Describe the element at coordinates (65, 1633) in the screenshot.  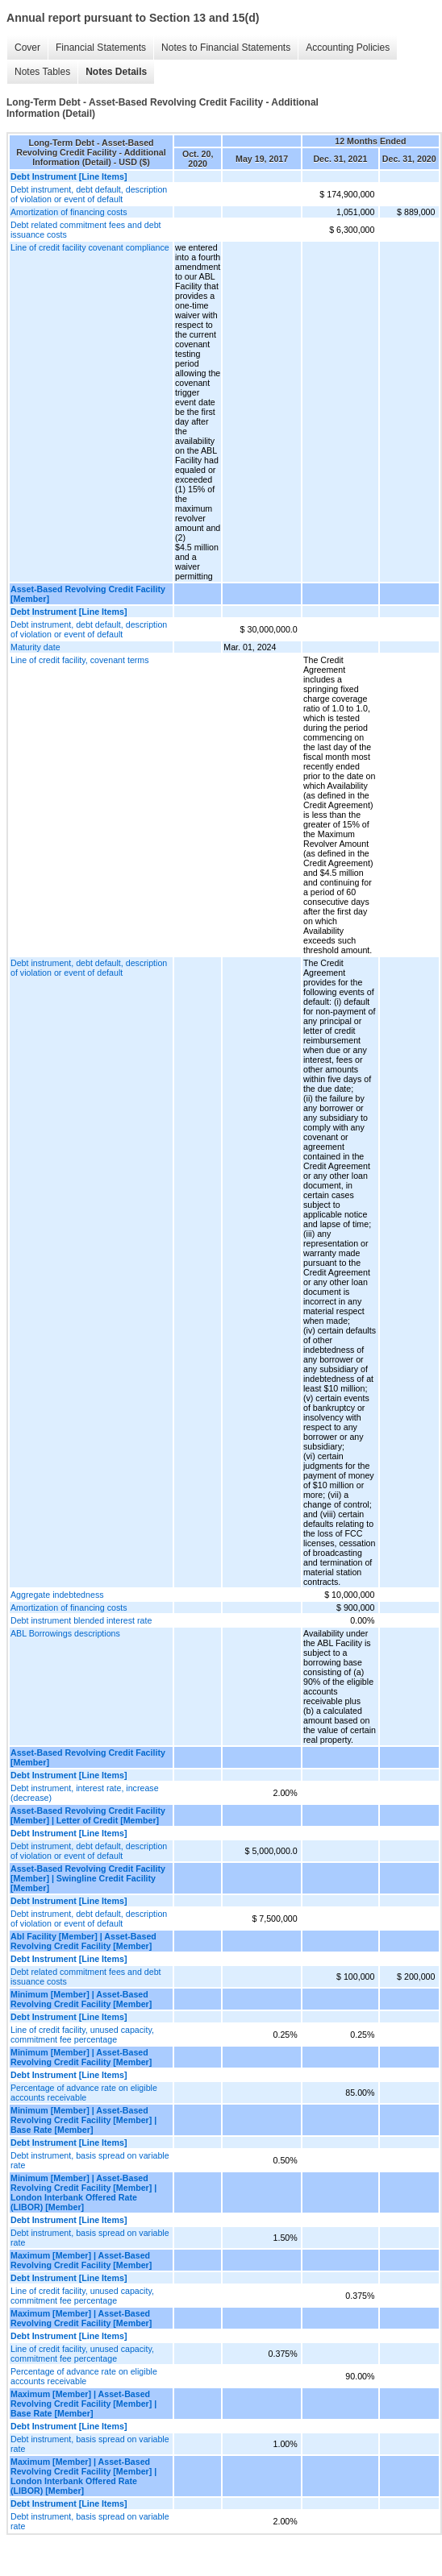
I see `ABL Borrowings descriptions` at that location.